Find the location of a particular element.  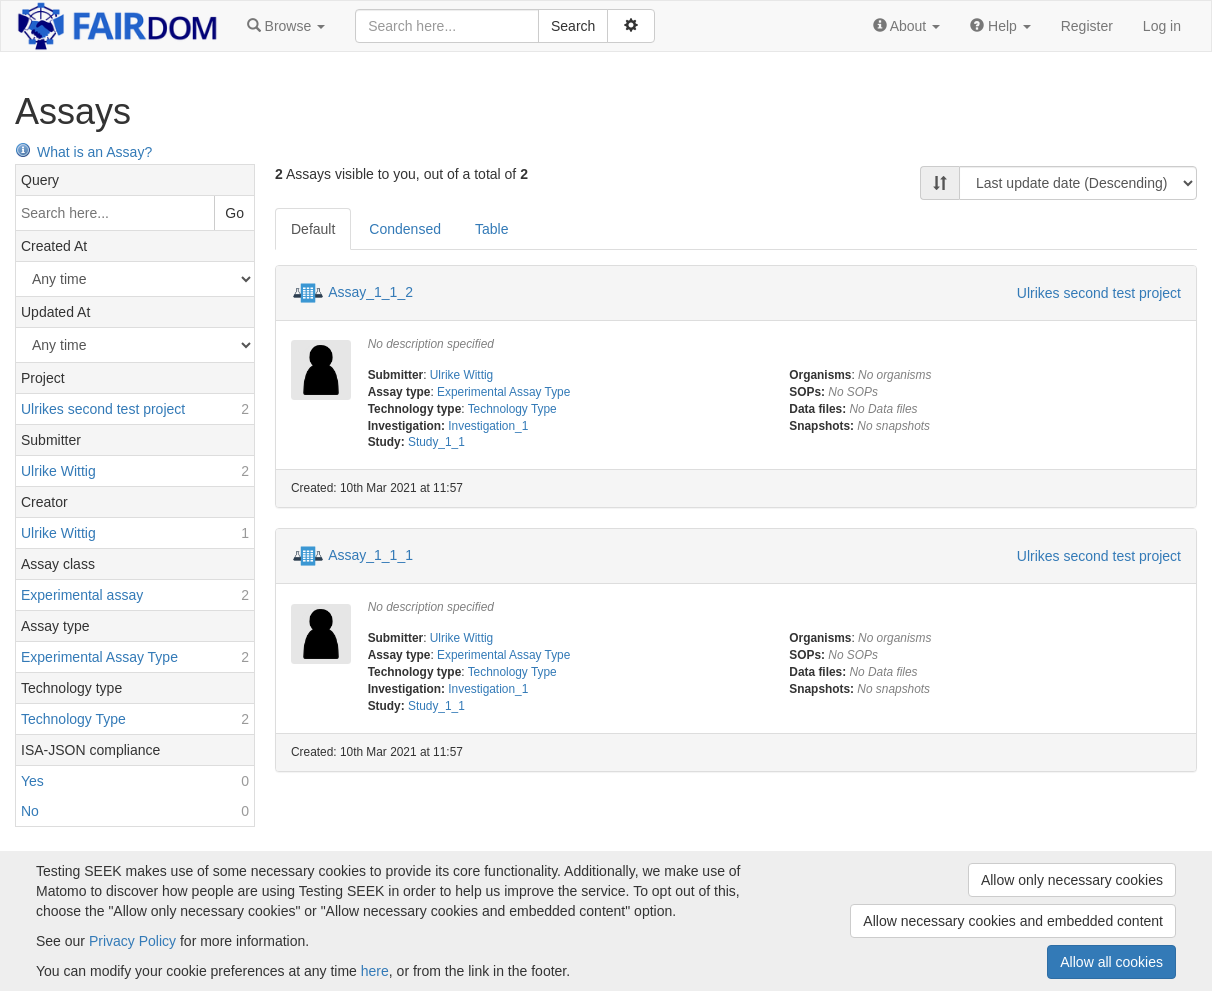

What is an Assay? is located at coordinates (83, 152).